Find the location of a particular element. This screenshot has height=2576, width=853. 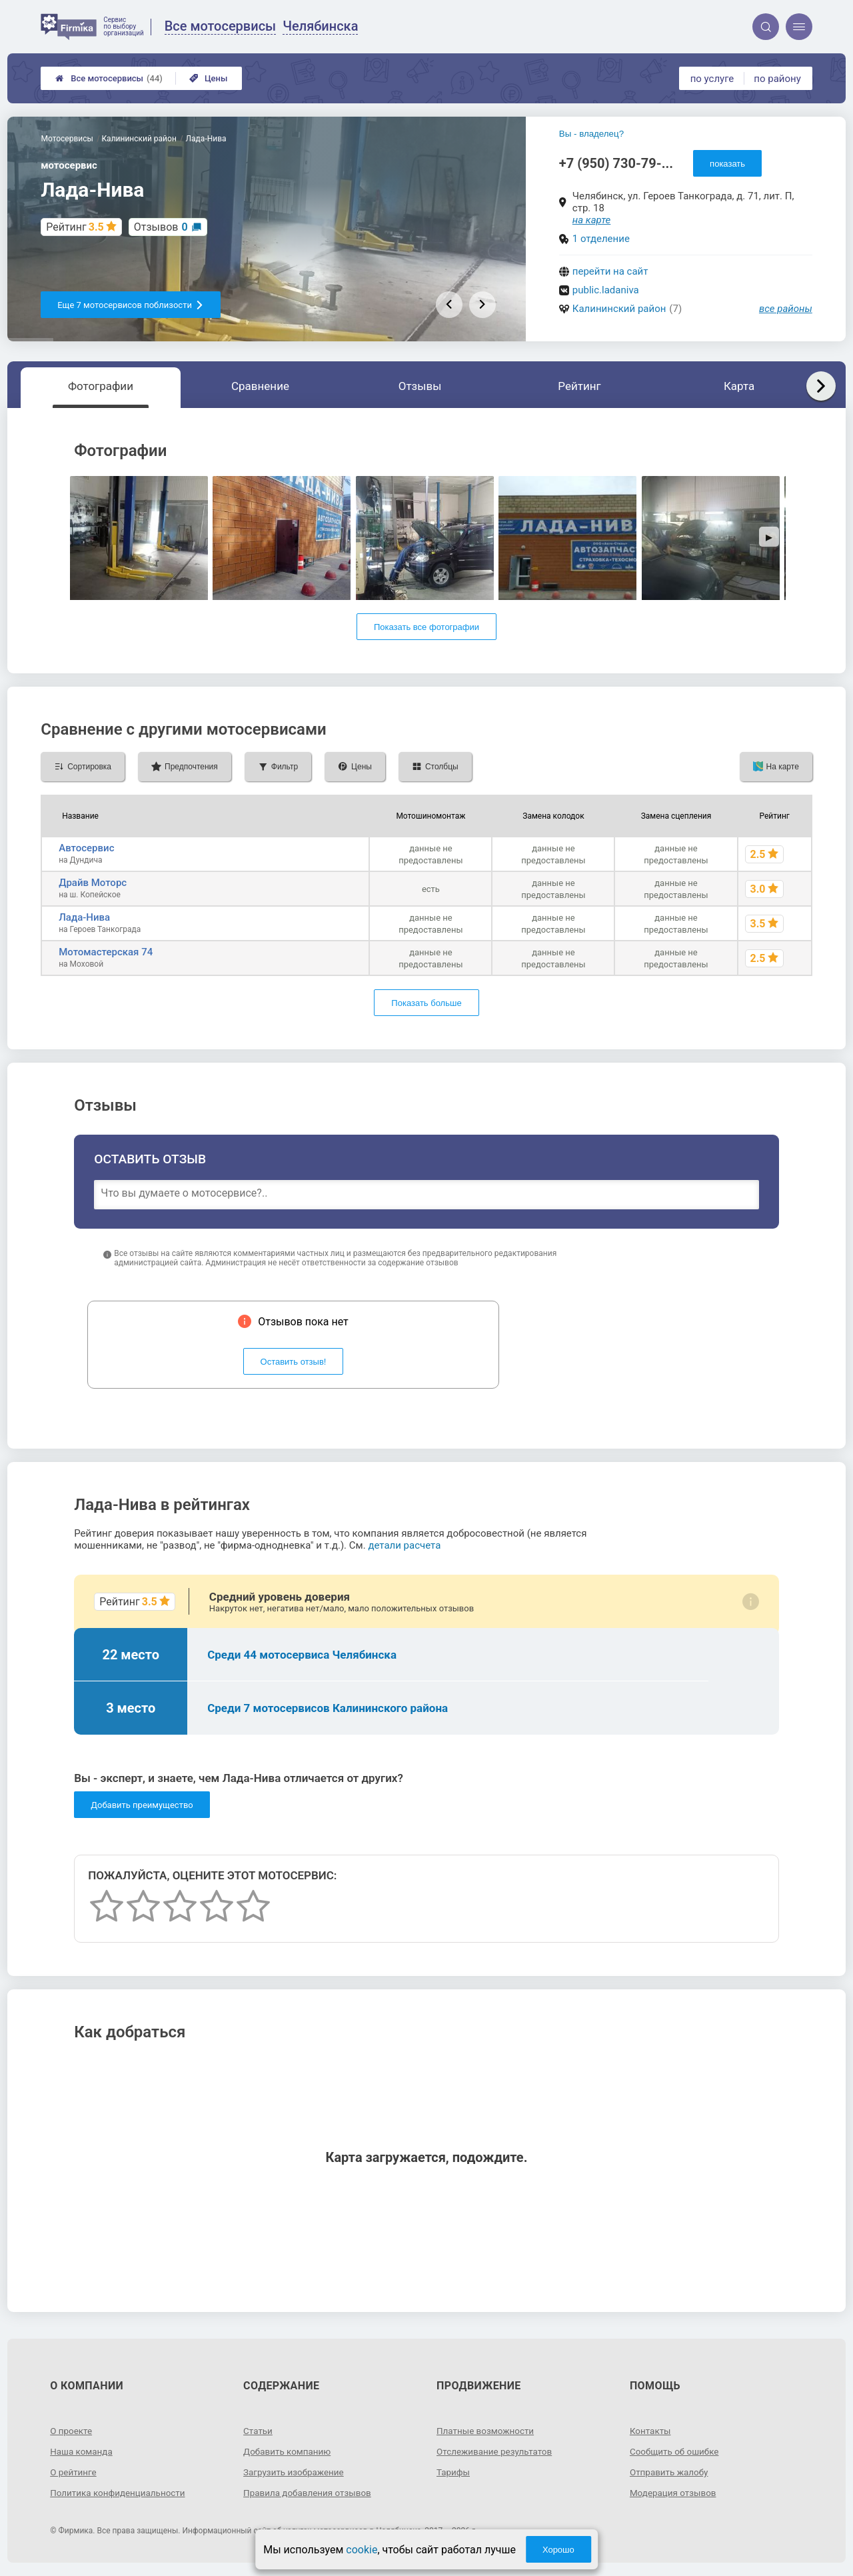

по услуге is located at coordinates (712, 79).